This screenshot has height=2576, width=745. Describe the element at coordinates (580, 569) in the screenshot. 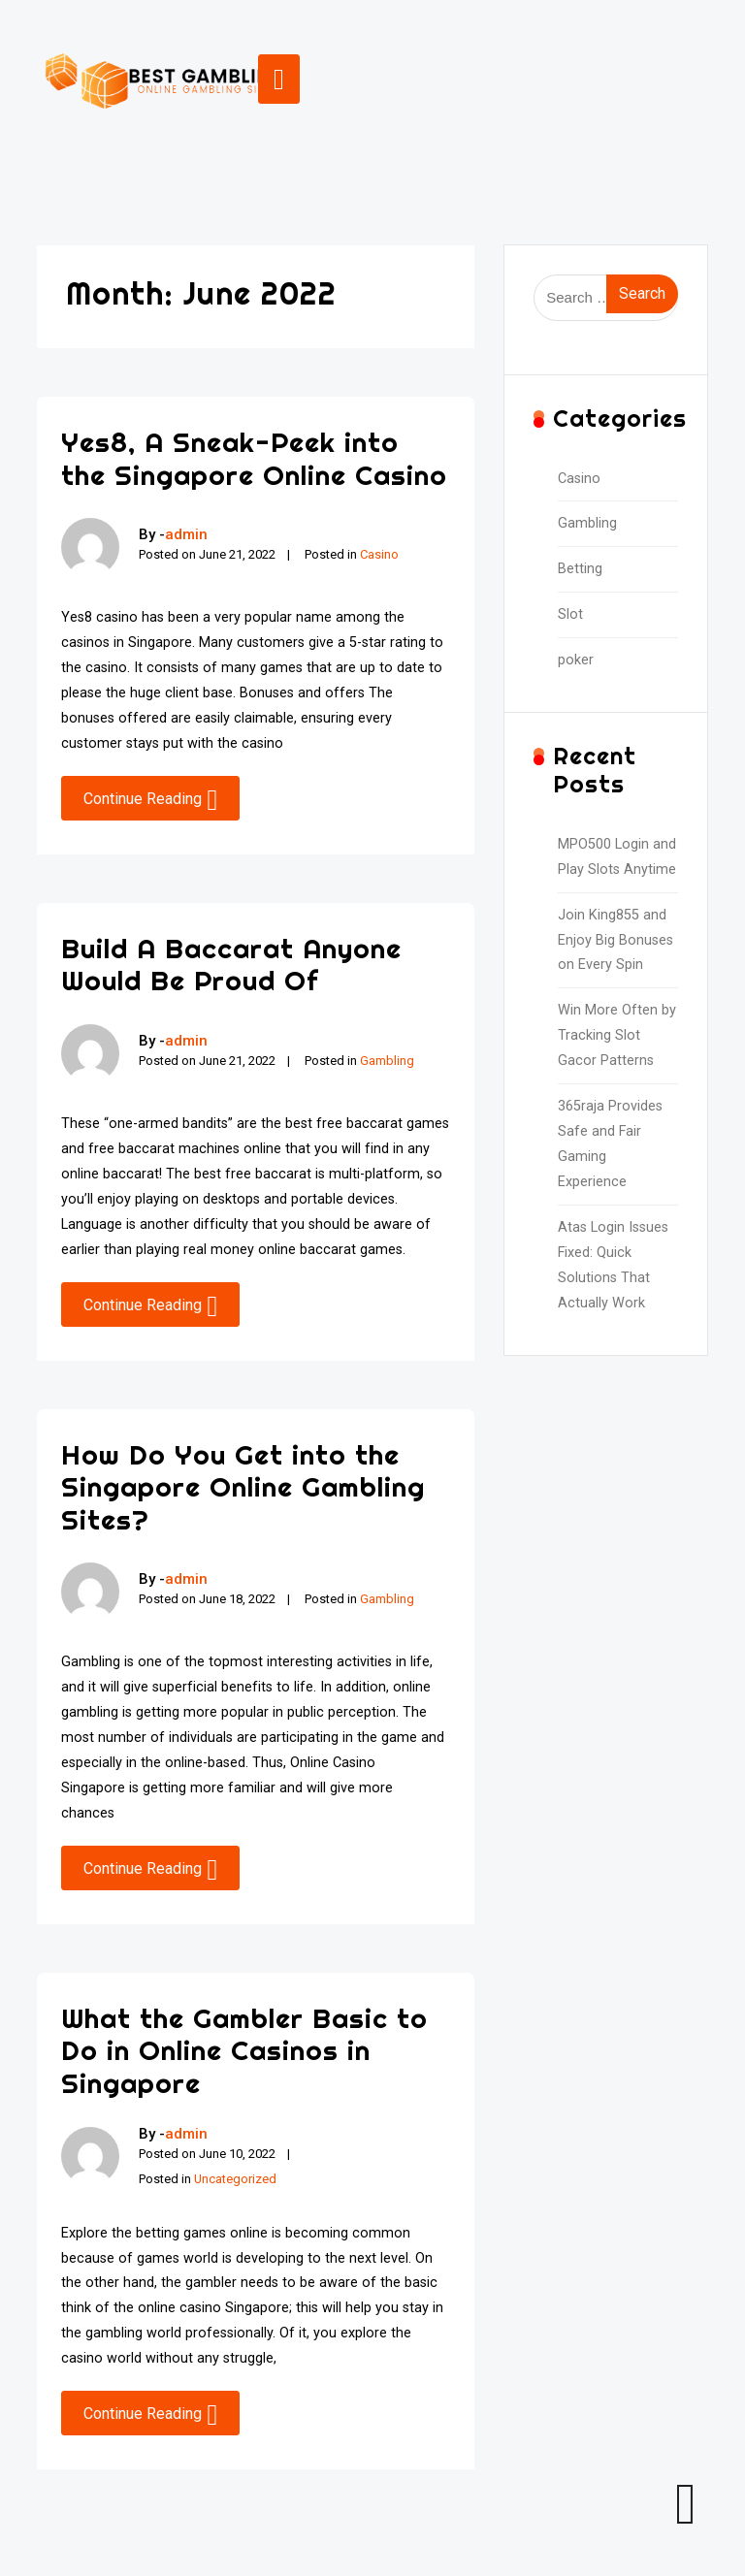

I see `Betting` at that location.